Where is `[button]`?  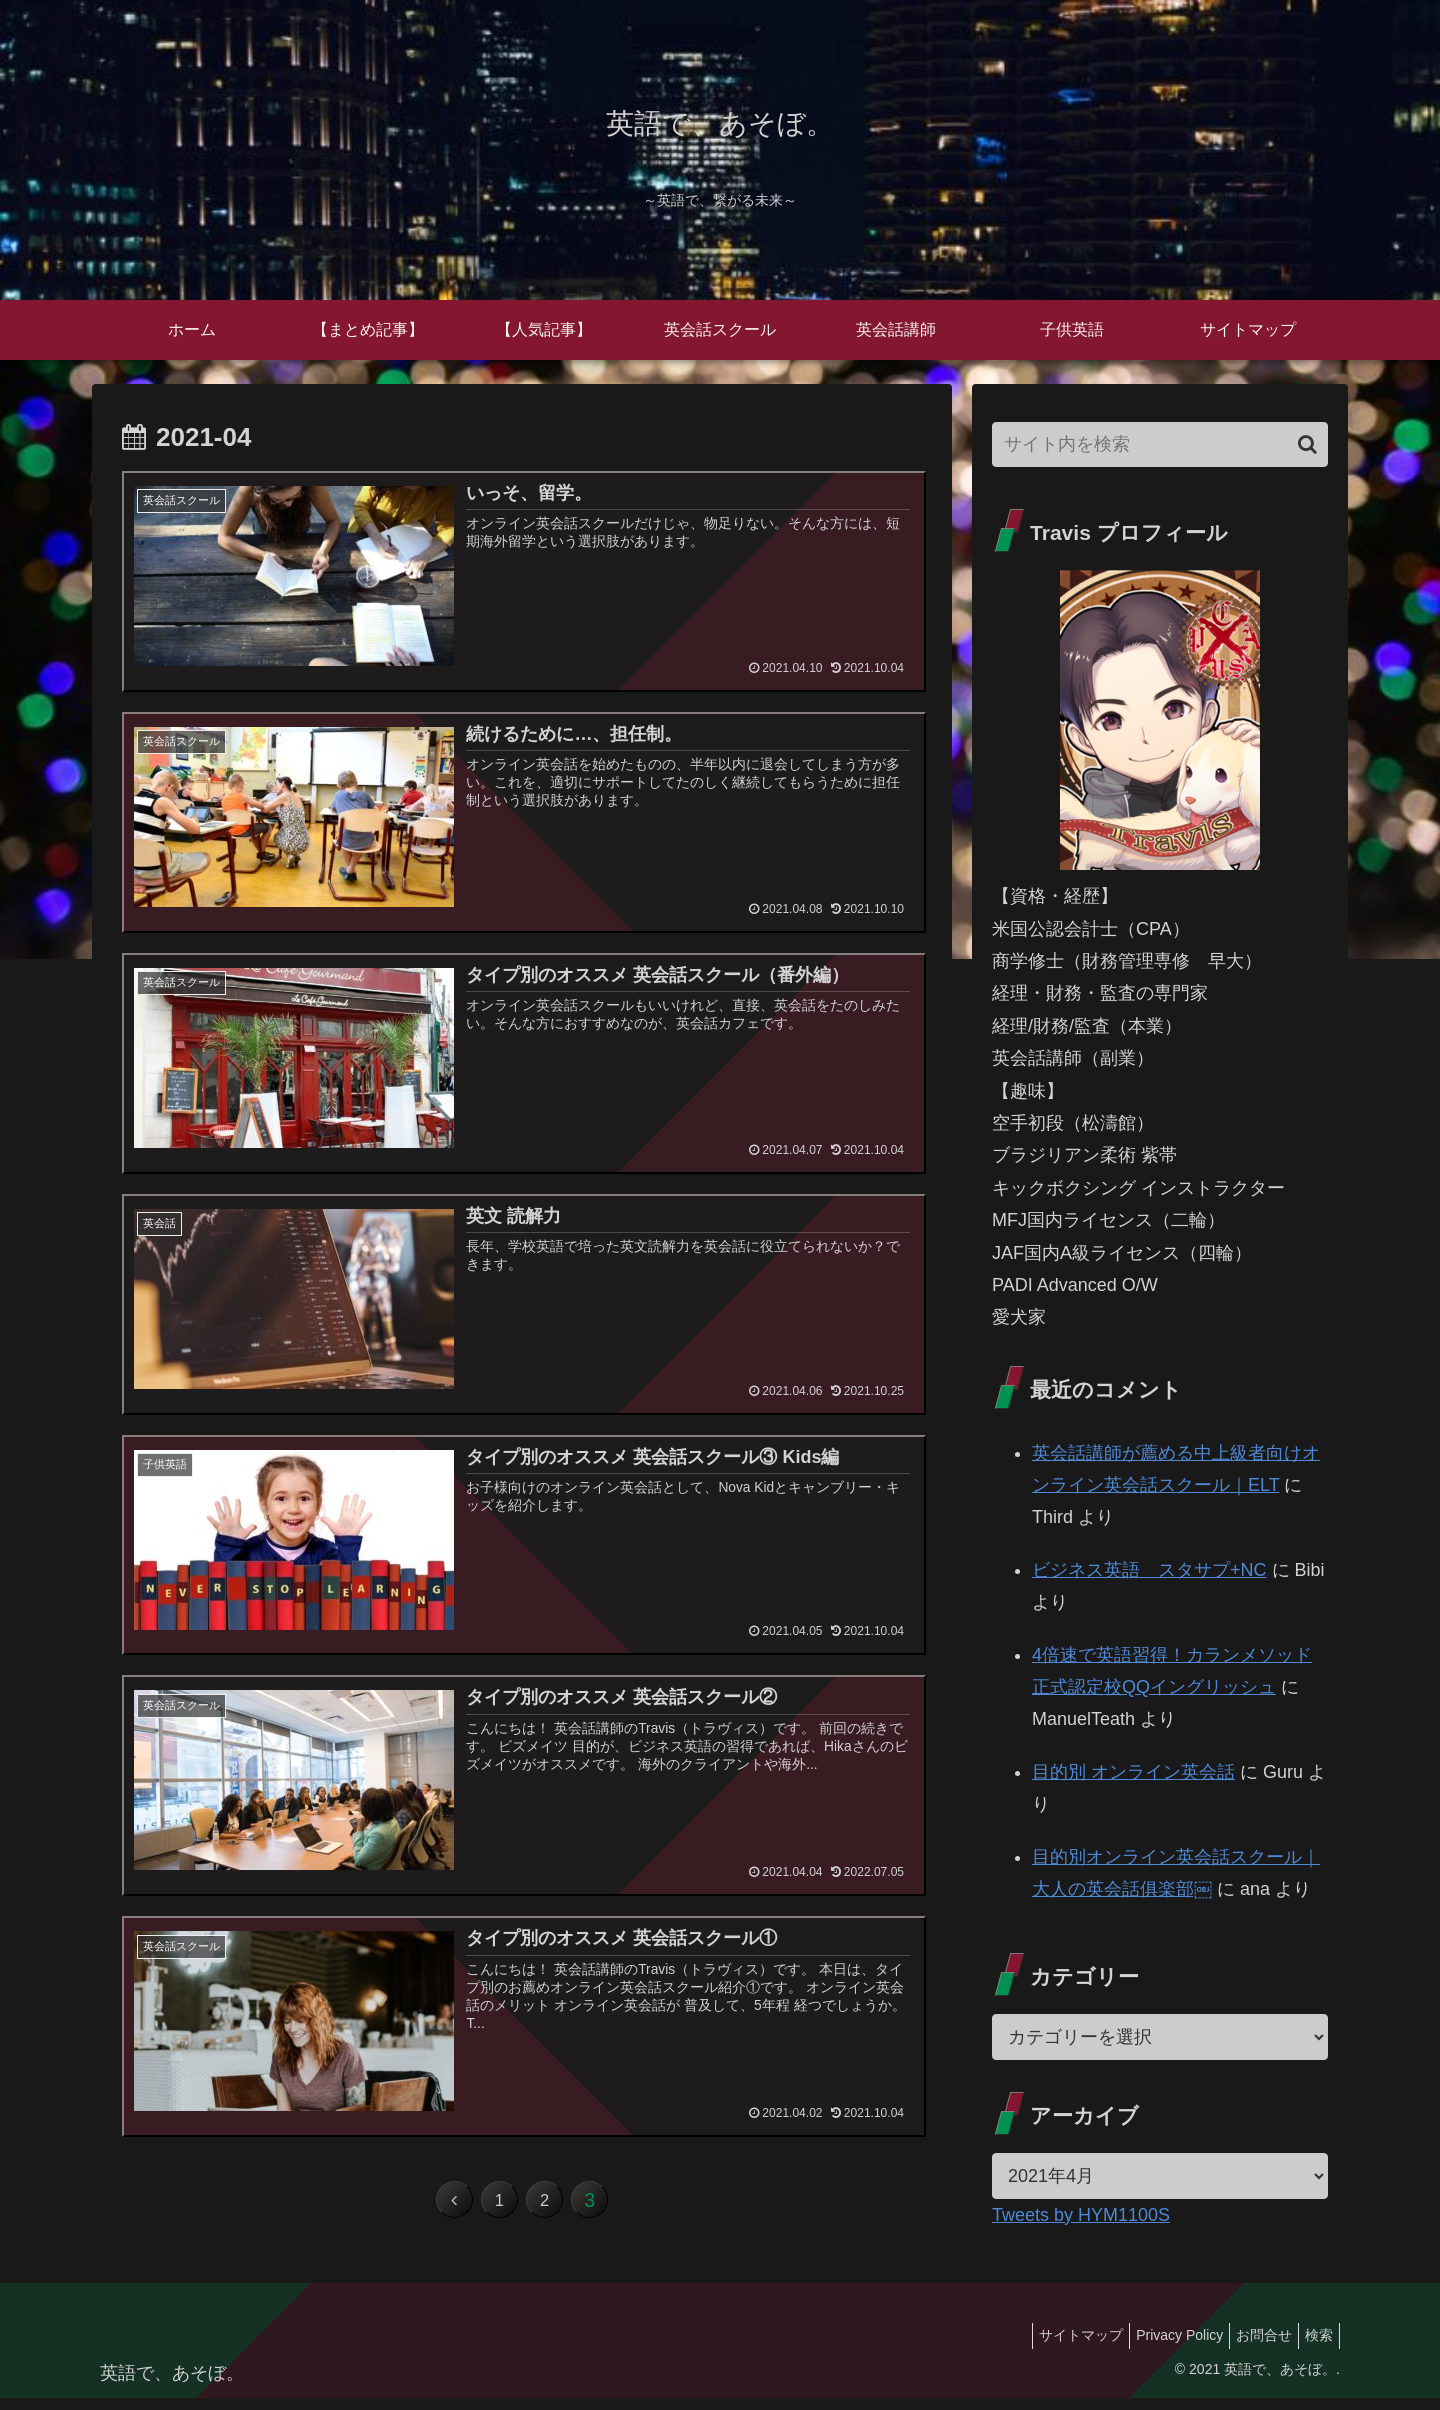 [button] is located at coordinates (1307, 444).